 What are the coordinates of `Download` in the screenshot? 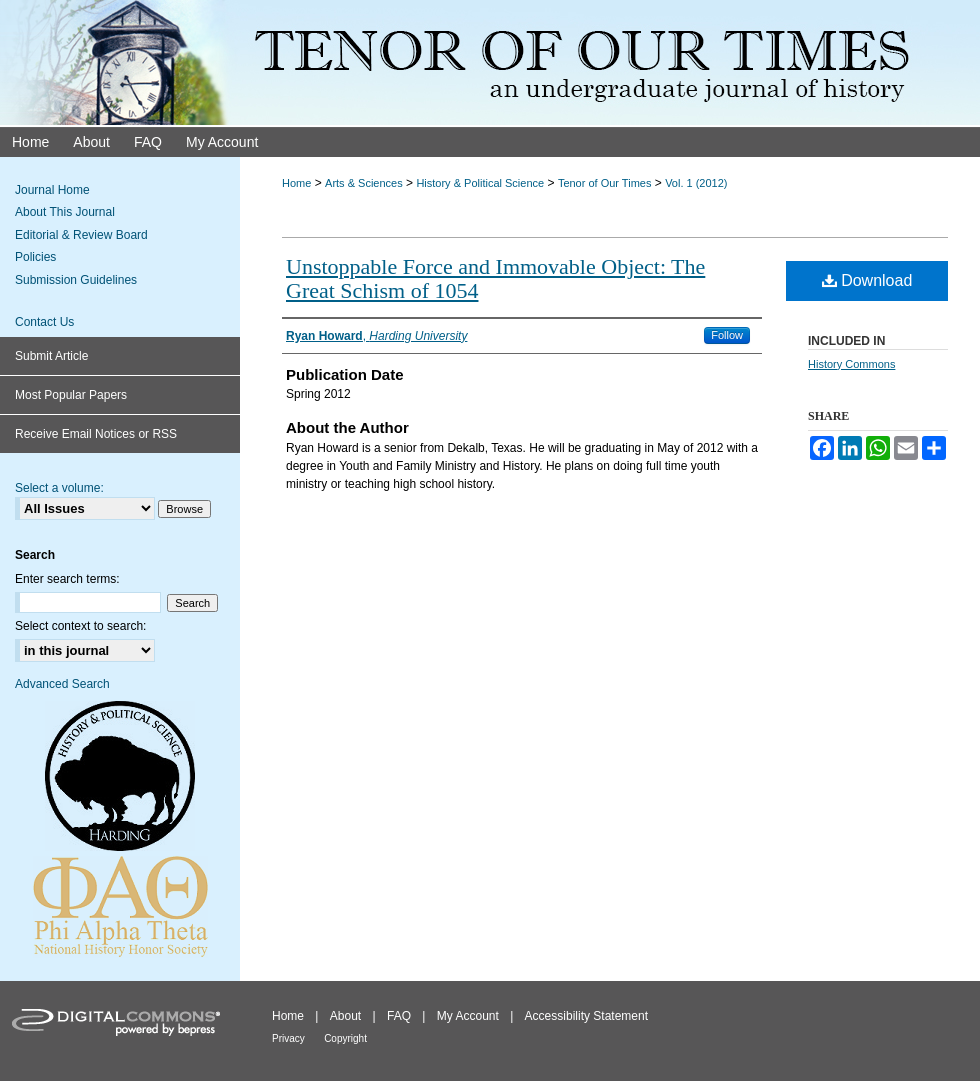 It's located at (867, 280).